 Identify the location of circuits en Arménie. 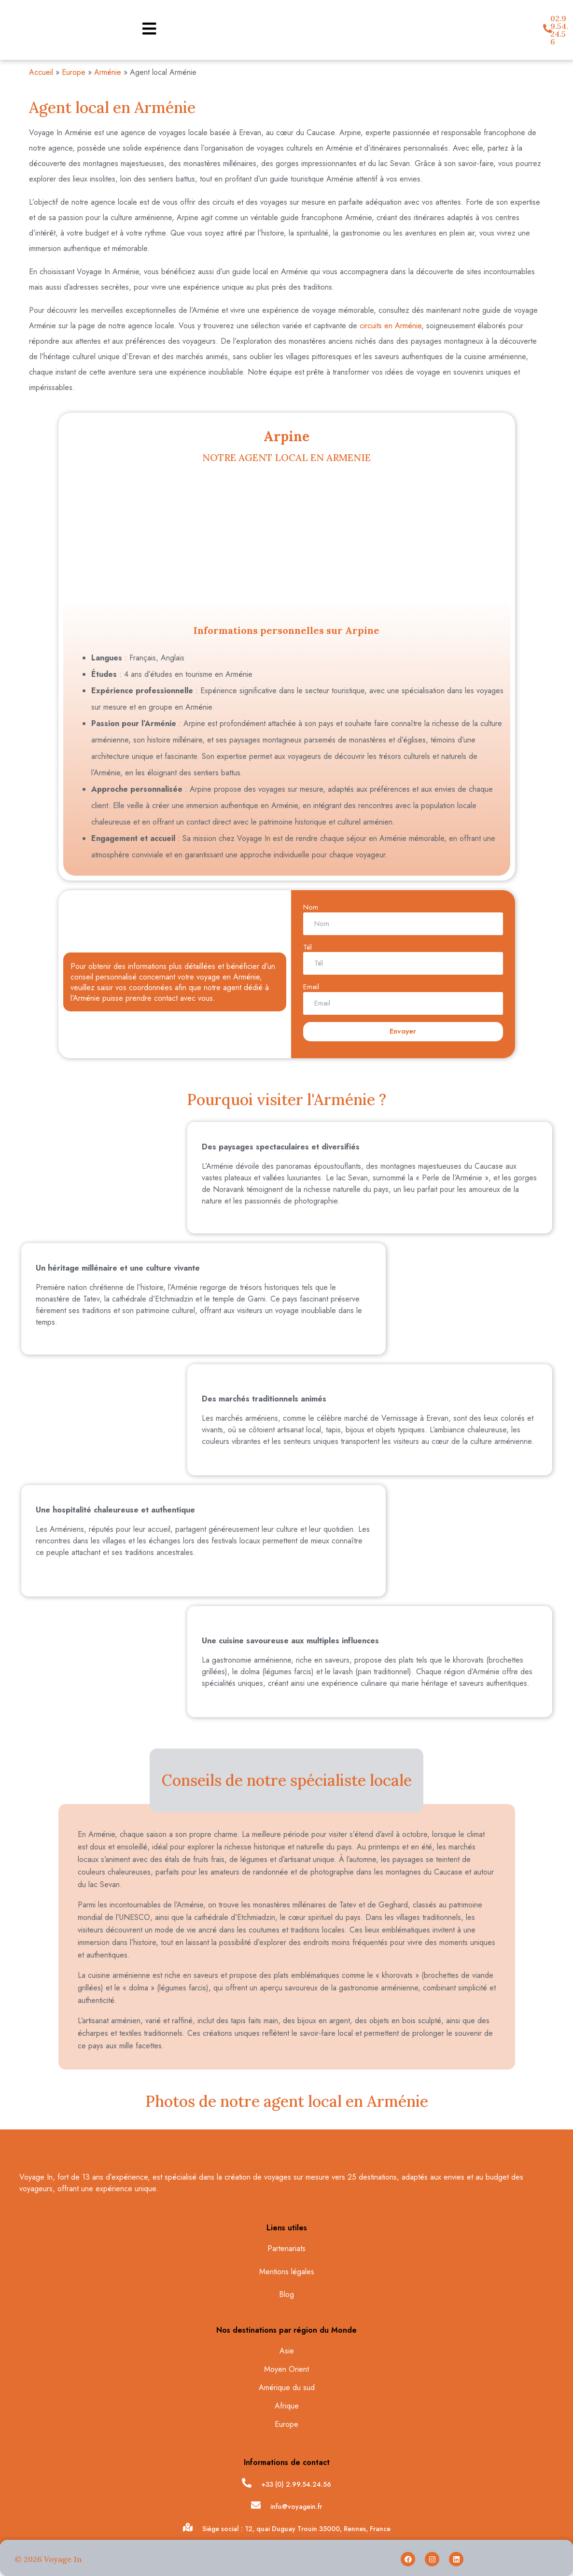
(390, 325).